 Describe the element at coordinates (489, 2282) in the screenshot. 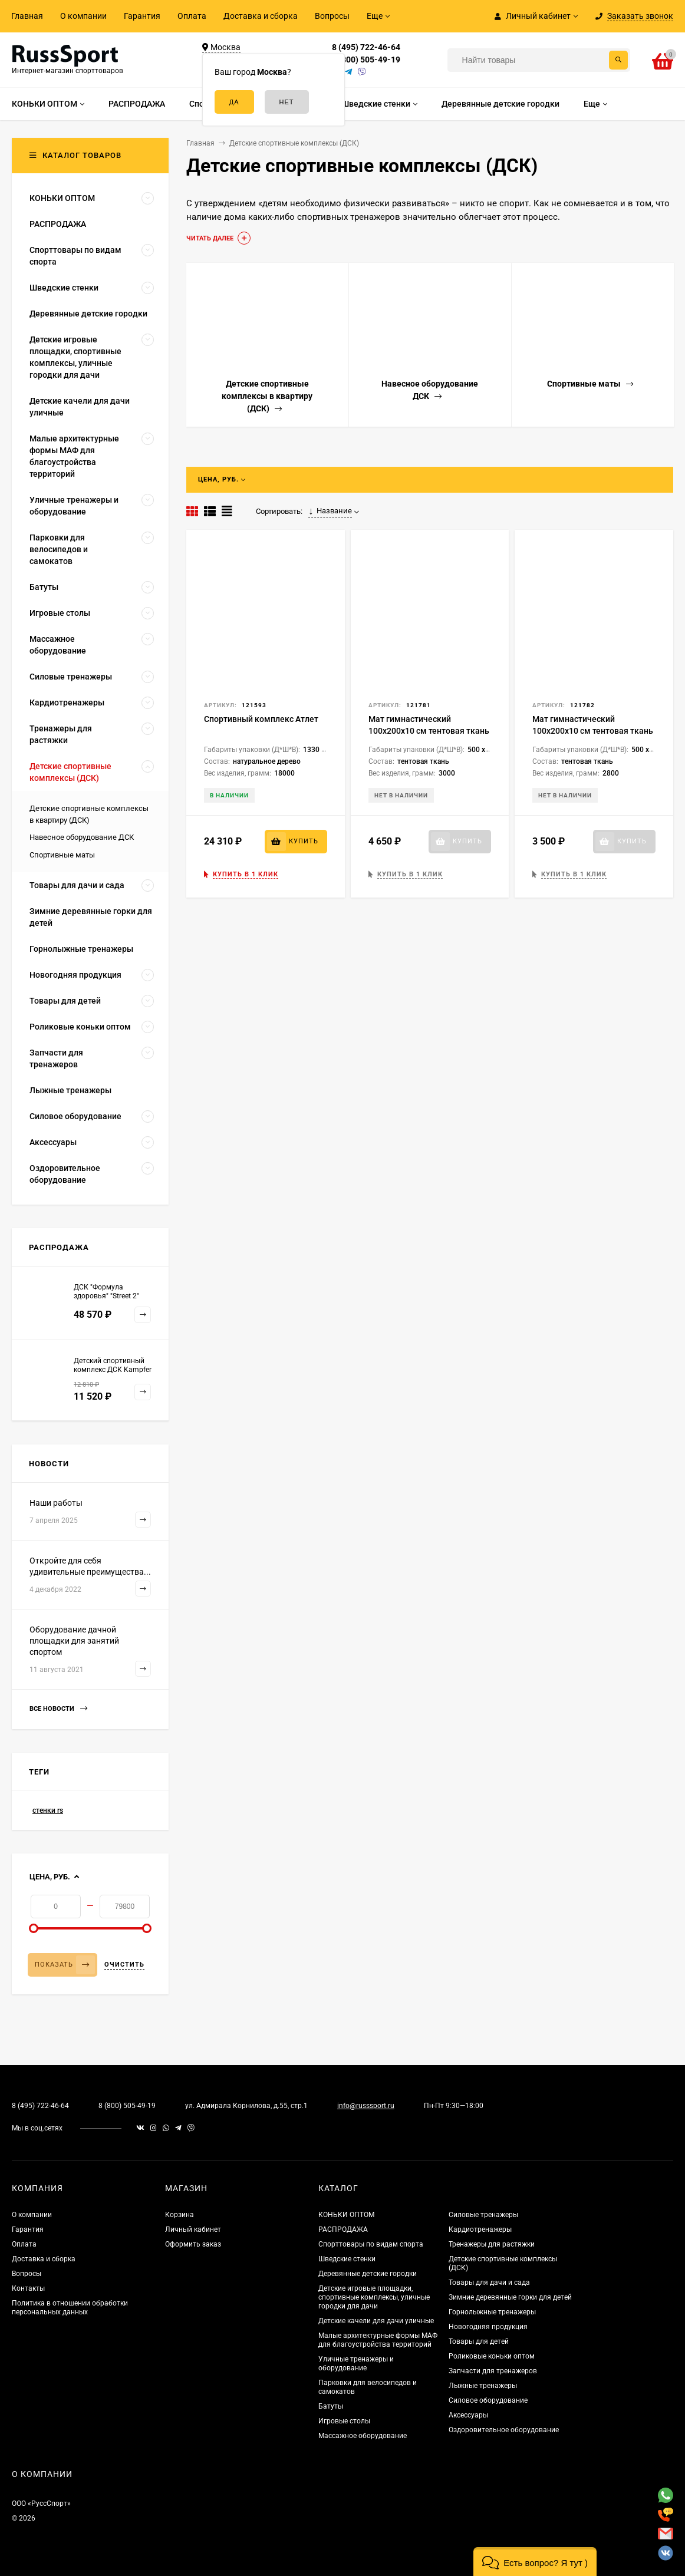

I see `Товары для дачи и сада` at that location.